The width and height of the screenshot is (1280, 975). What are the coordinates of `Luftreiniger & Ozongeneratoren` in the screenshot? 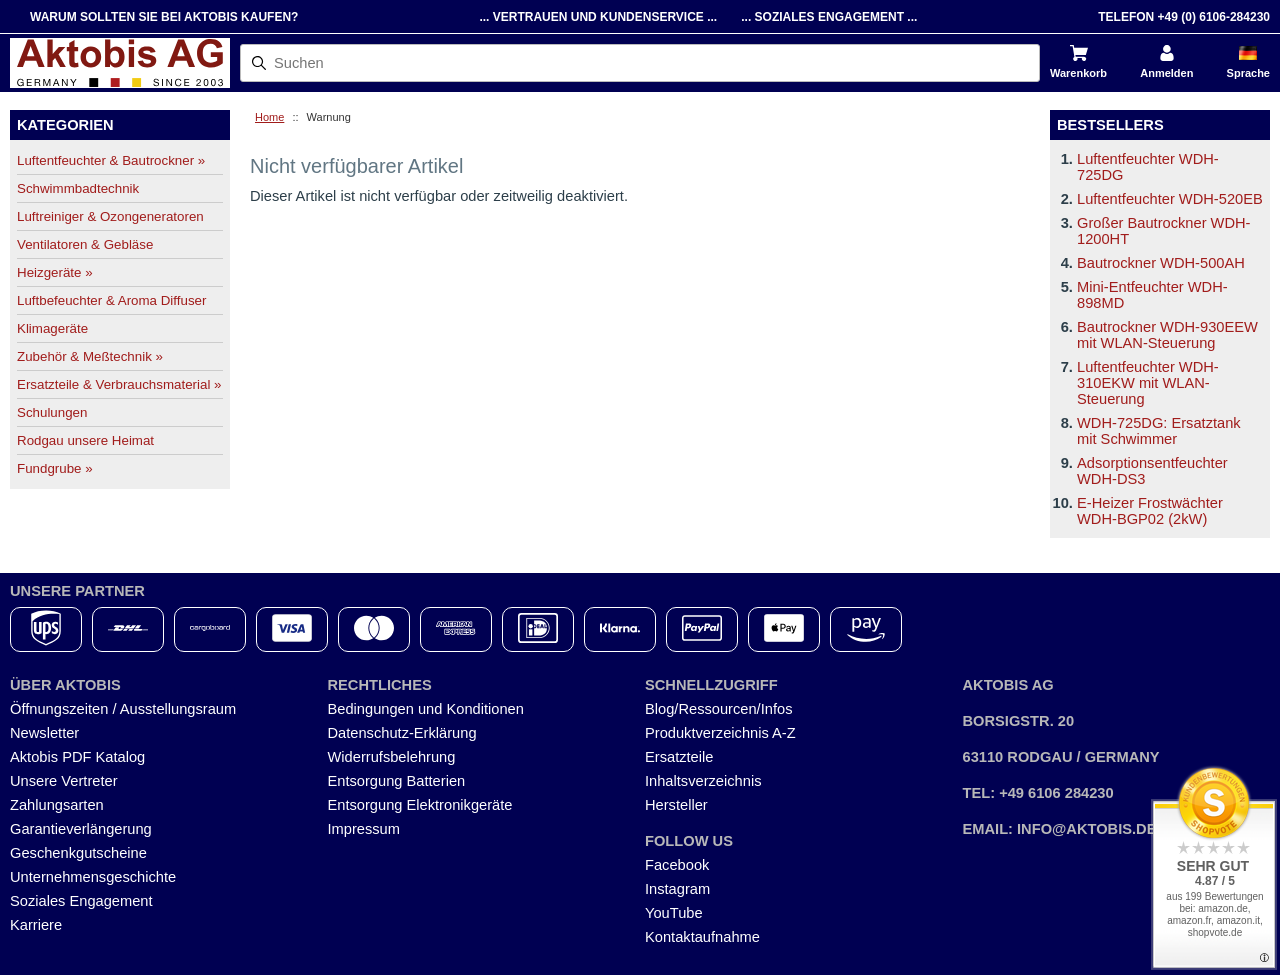 It's located at (110, 216).